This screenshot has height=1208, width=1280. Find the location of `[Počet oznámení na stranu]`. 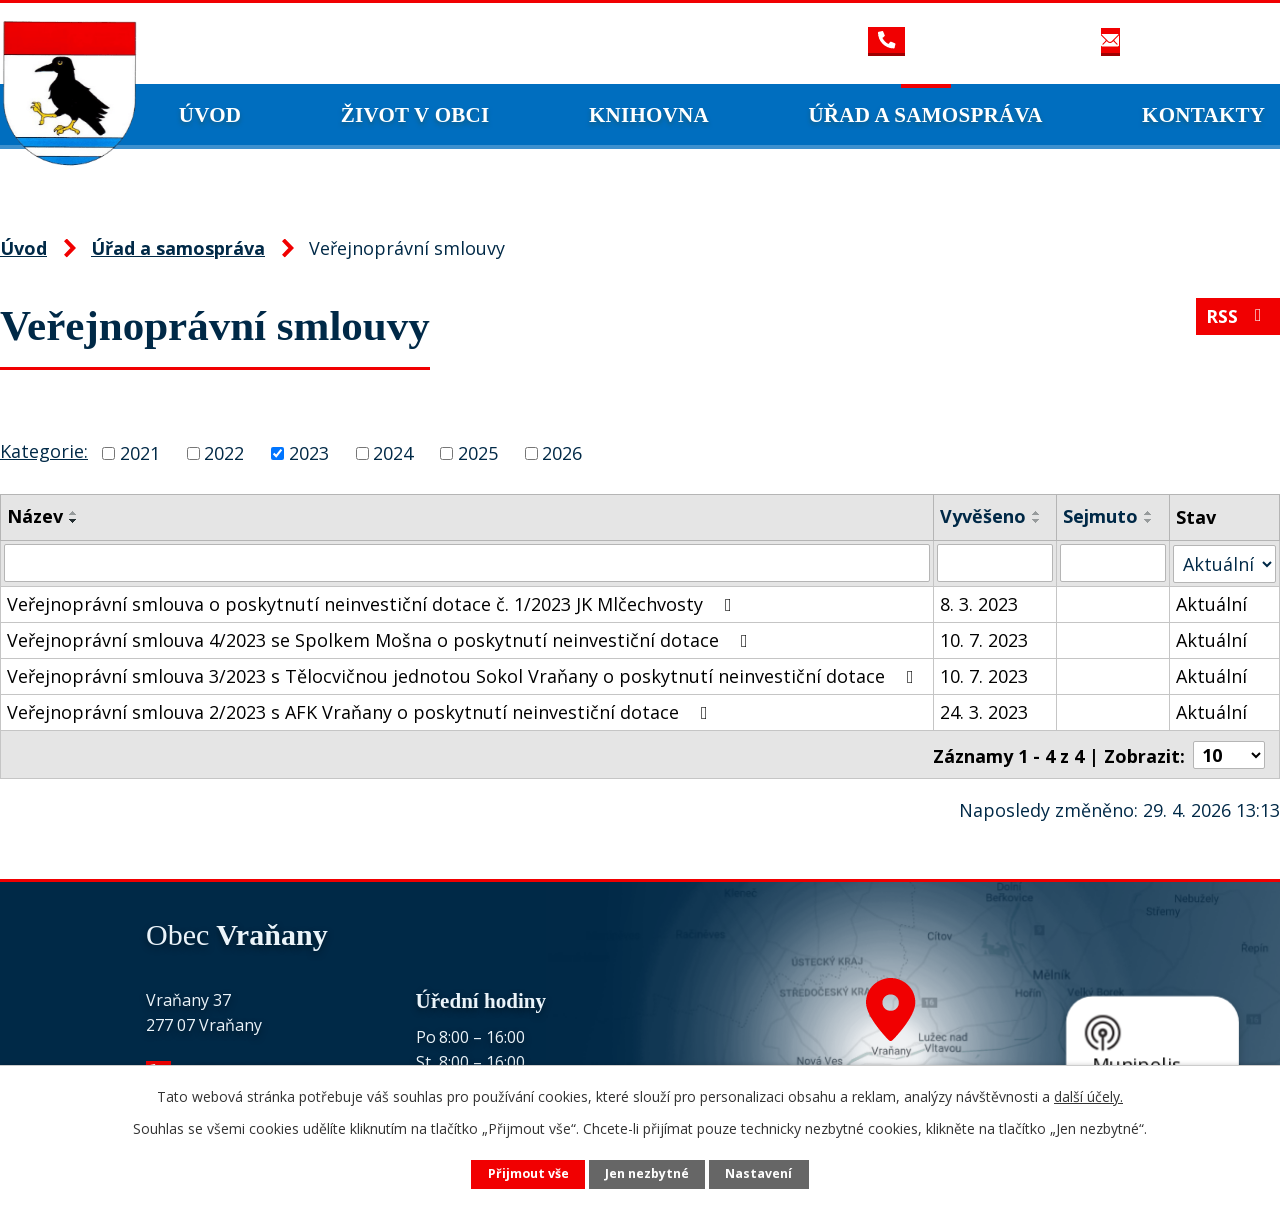

[Počet oznámení na stranu] is located at coordinates (1229, 753).